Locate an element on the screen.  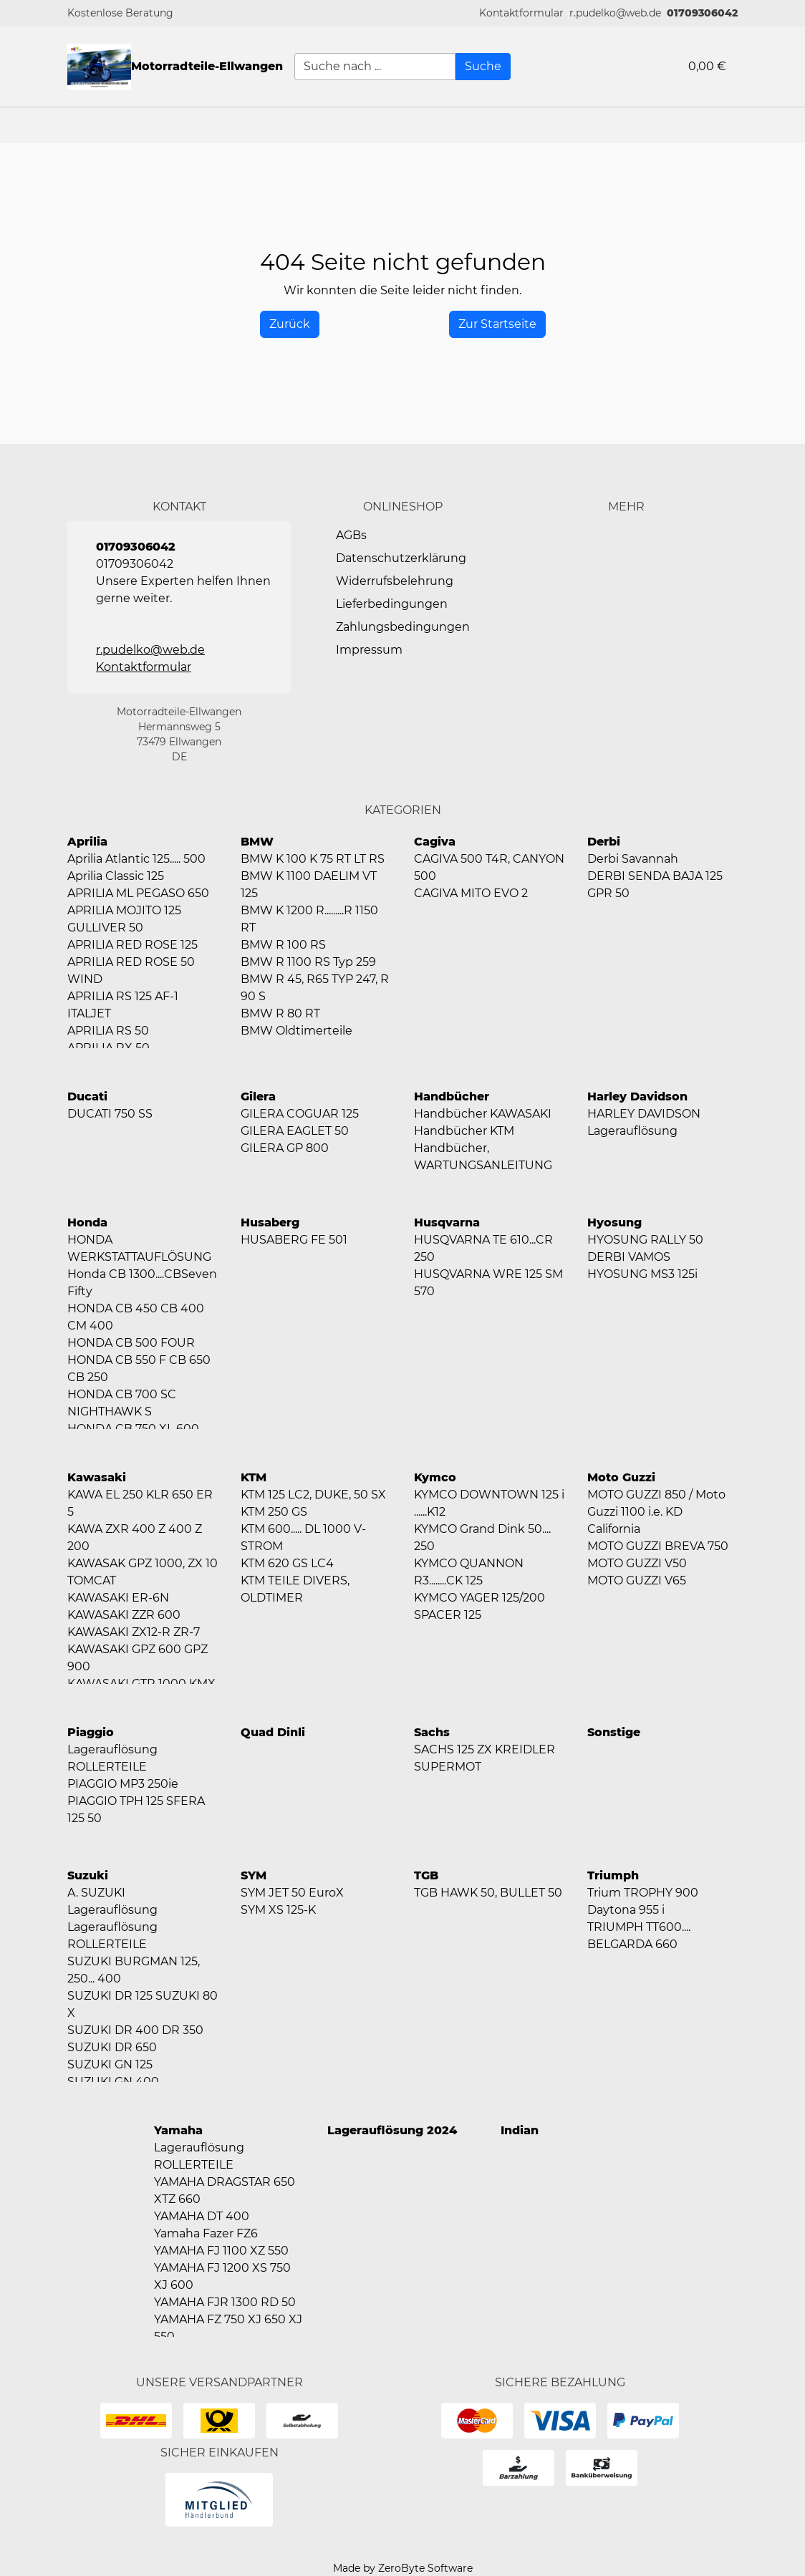
YAMAHA FZ 750 XJ 650 XJ 550 is located at coordinates (228, 2328).